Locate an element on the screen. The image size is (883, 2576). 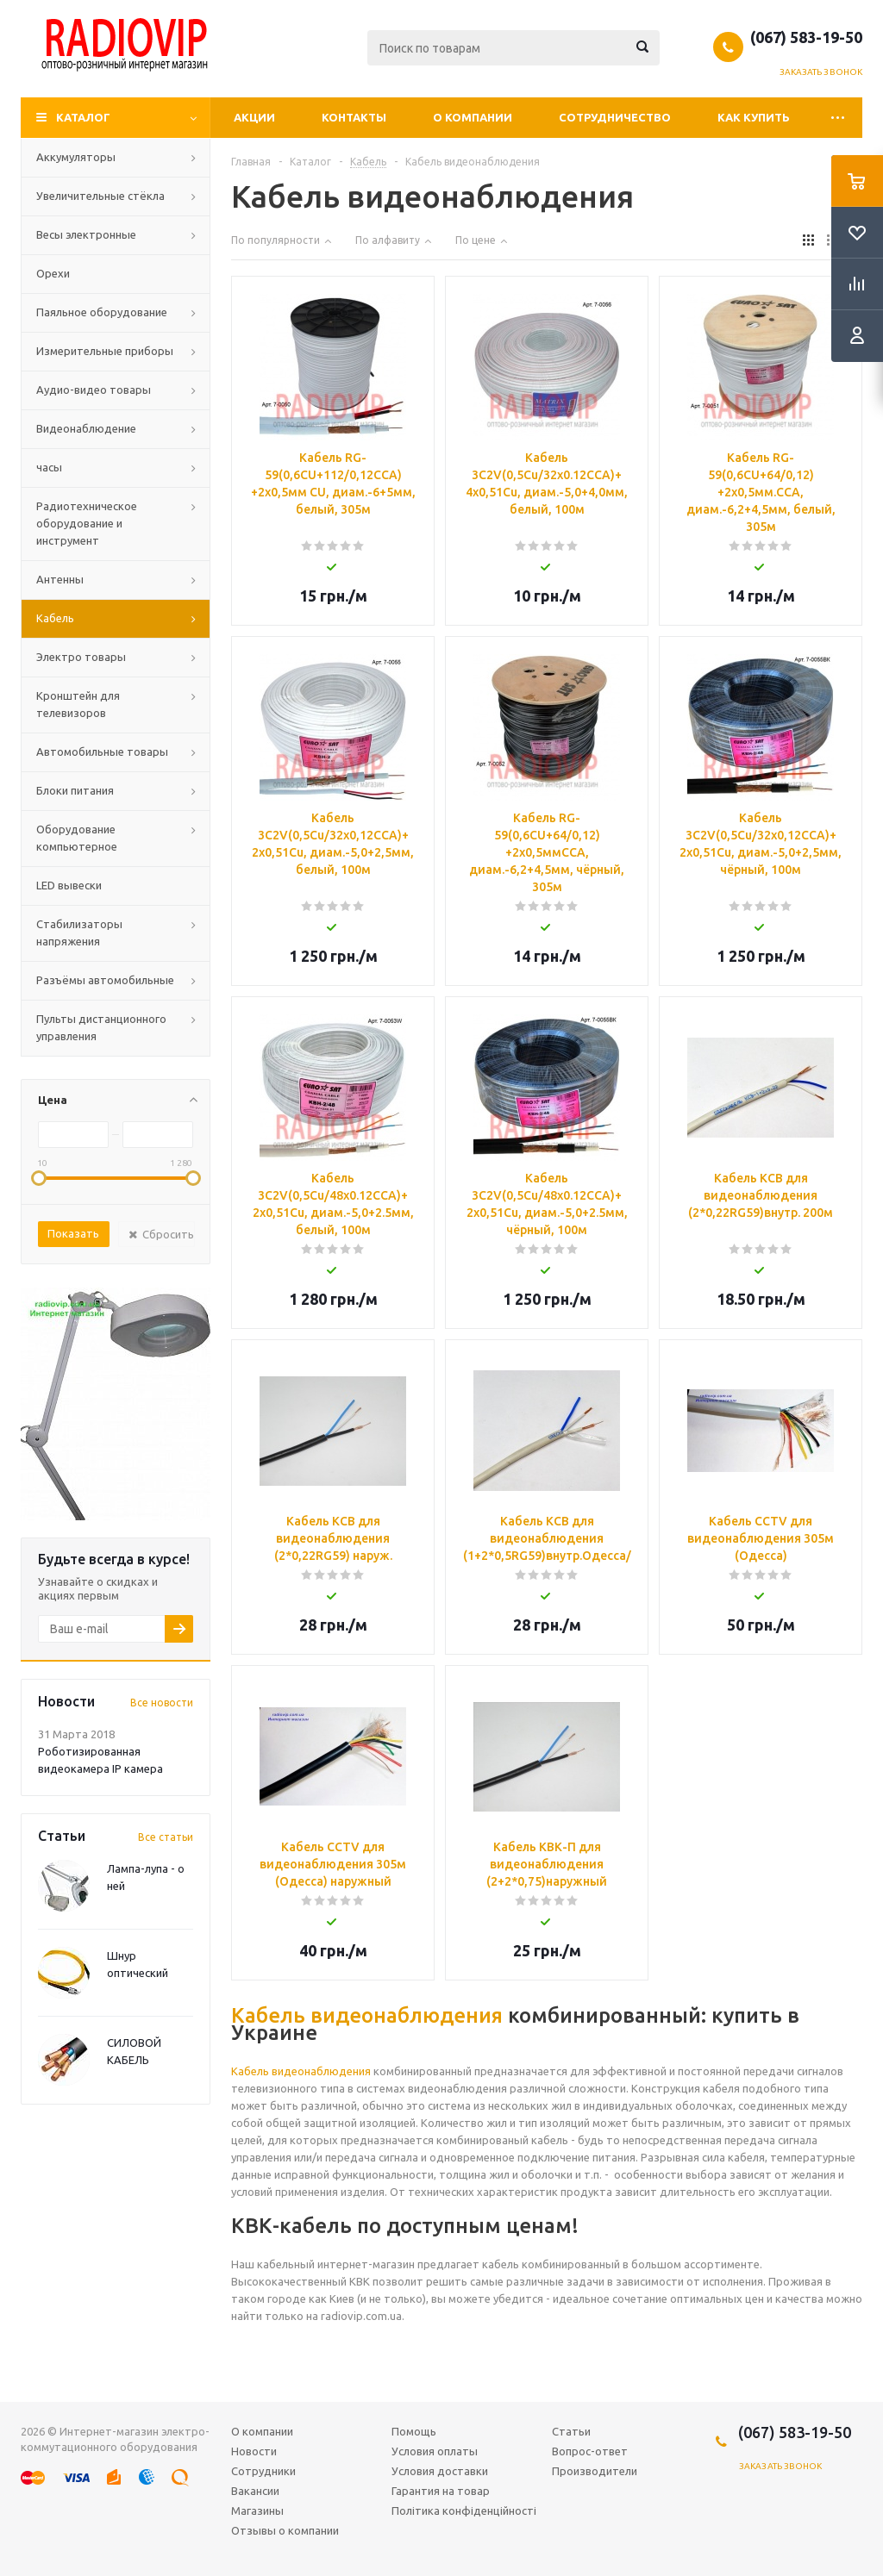
Аккумуляторы is located at coordinates (76, 157).